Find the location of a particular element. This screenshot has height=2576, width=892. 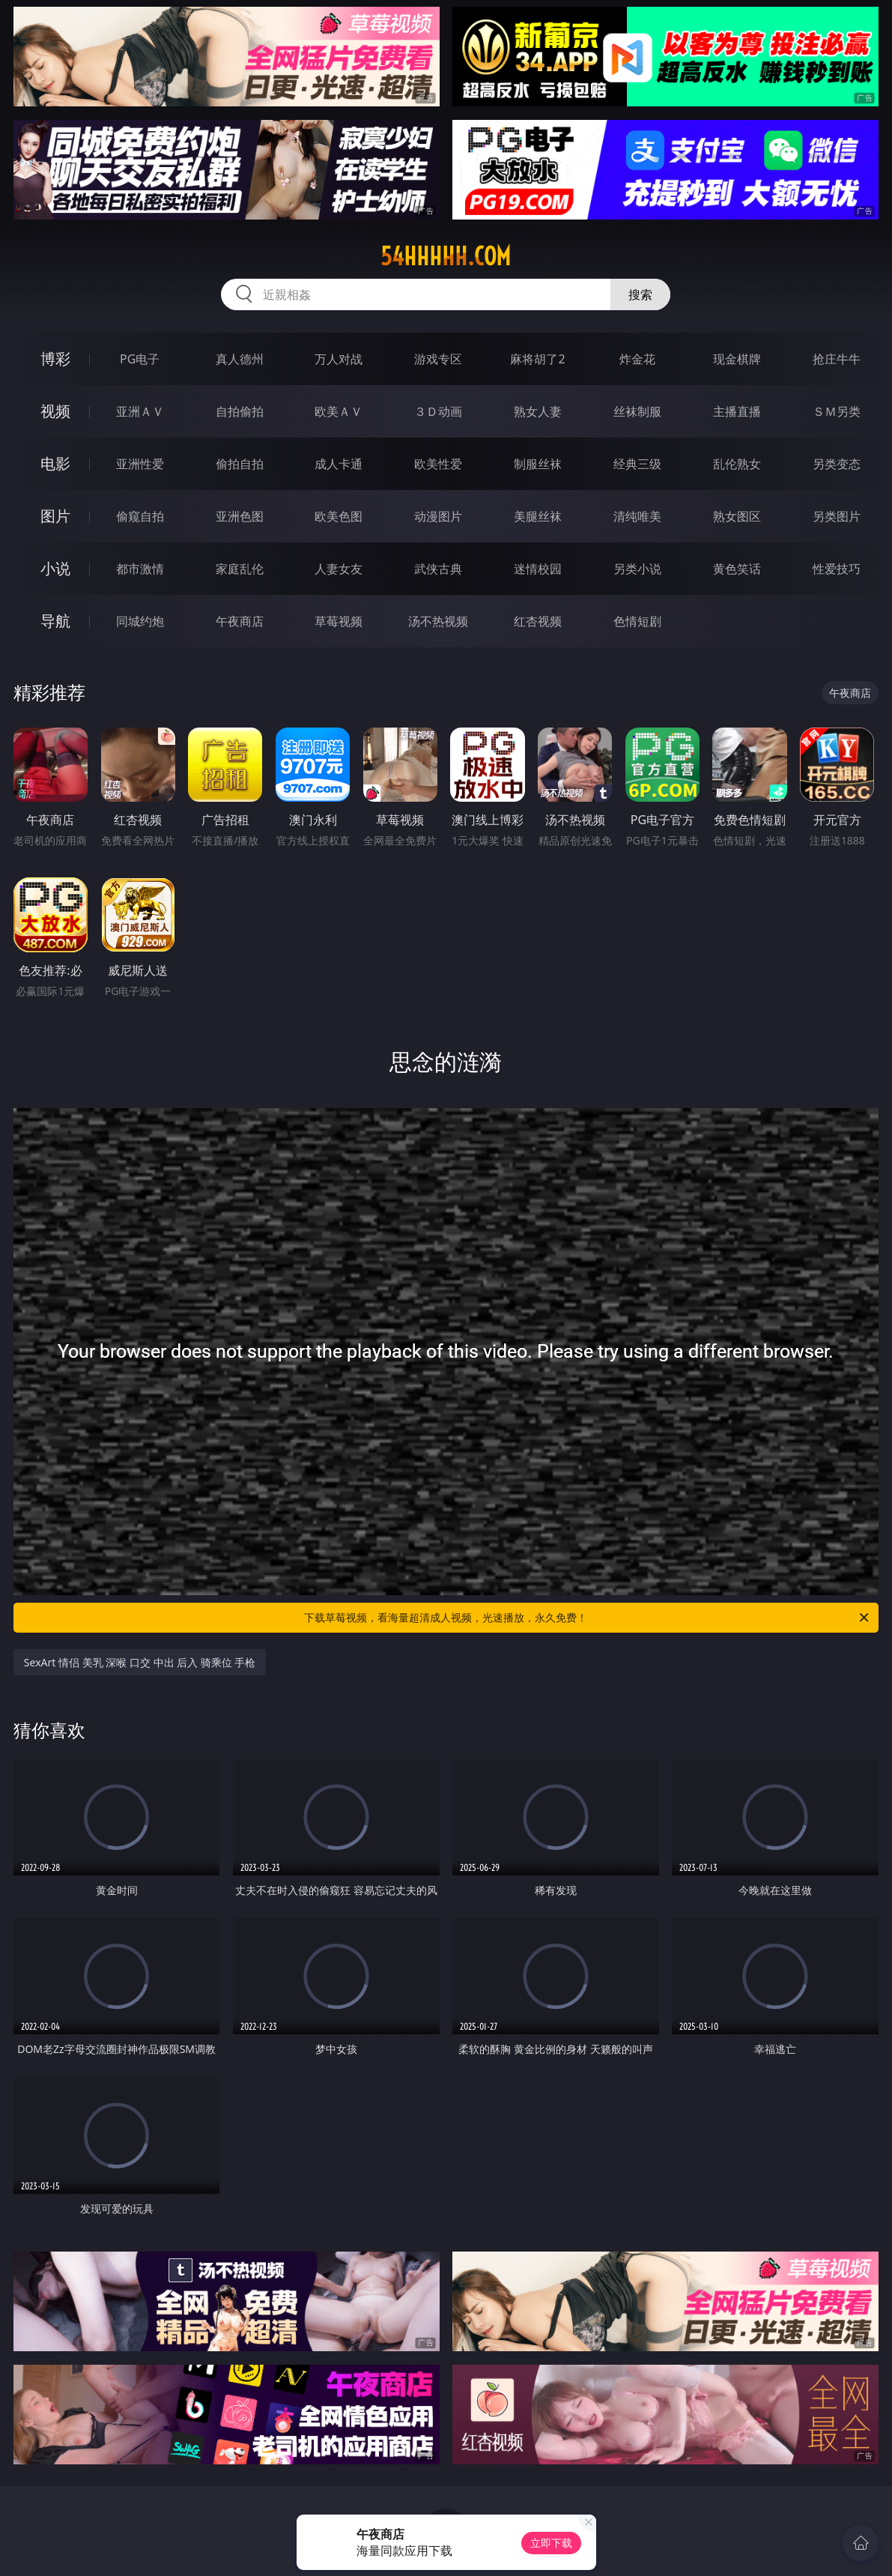

熟女图区 is located at coordinates (737, 516).